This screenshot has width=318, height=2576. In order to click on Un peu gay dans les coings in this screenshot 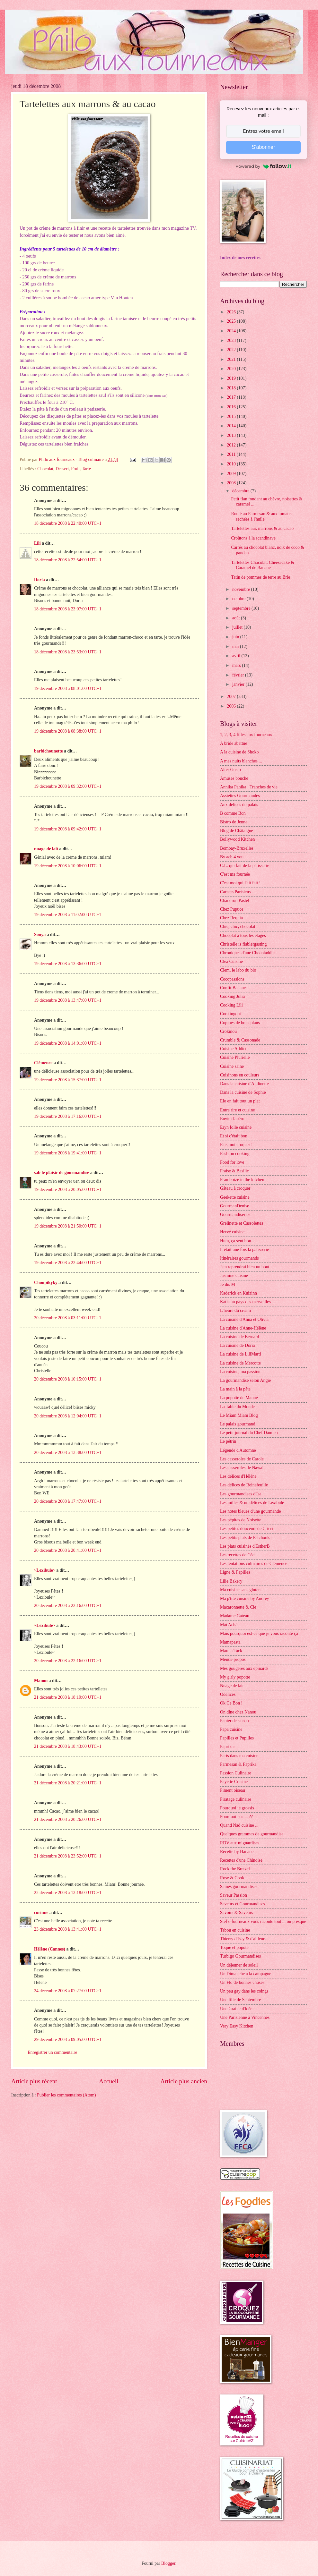, I will do `click(244, 1991)`.